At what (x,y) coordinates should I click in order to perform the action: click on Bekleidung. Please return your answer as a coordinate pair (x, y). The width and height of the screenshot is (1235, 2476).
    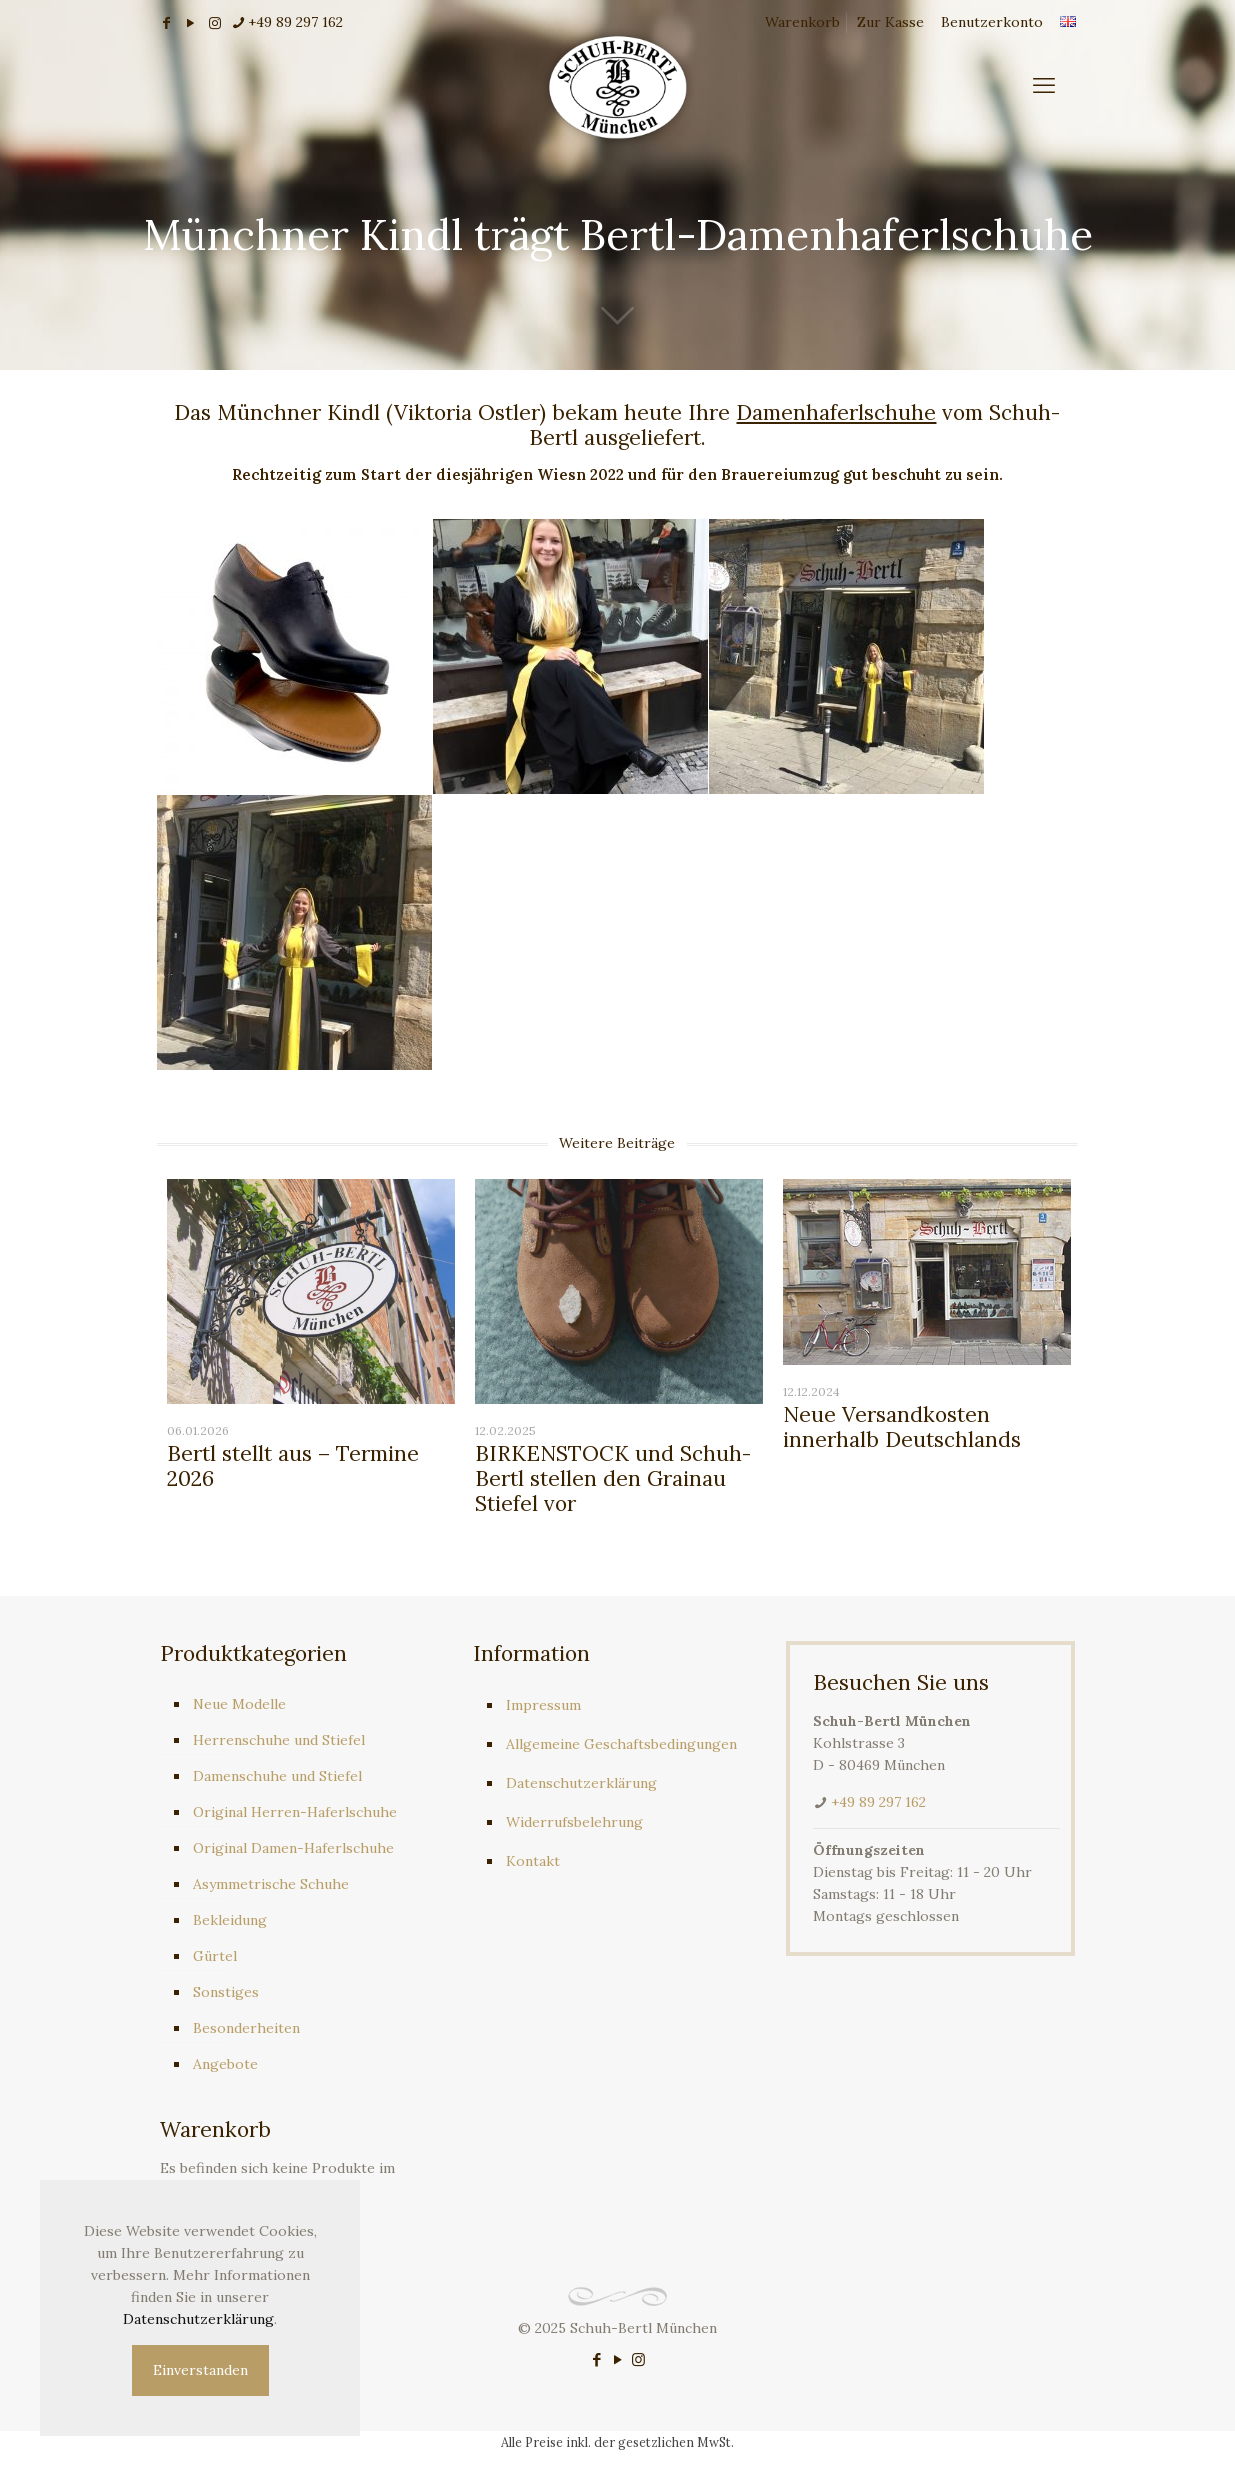
    Looking at the image, I should click on (230, 1920).